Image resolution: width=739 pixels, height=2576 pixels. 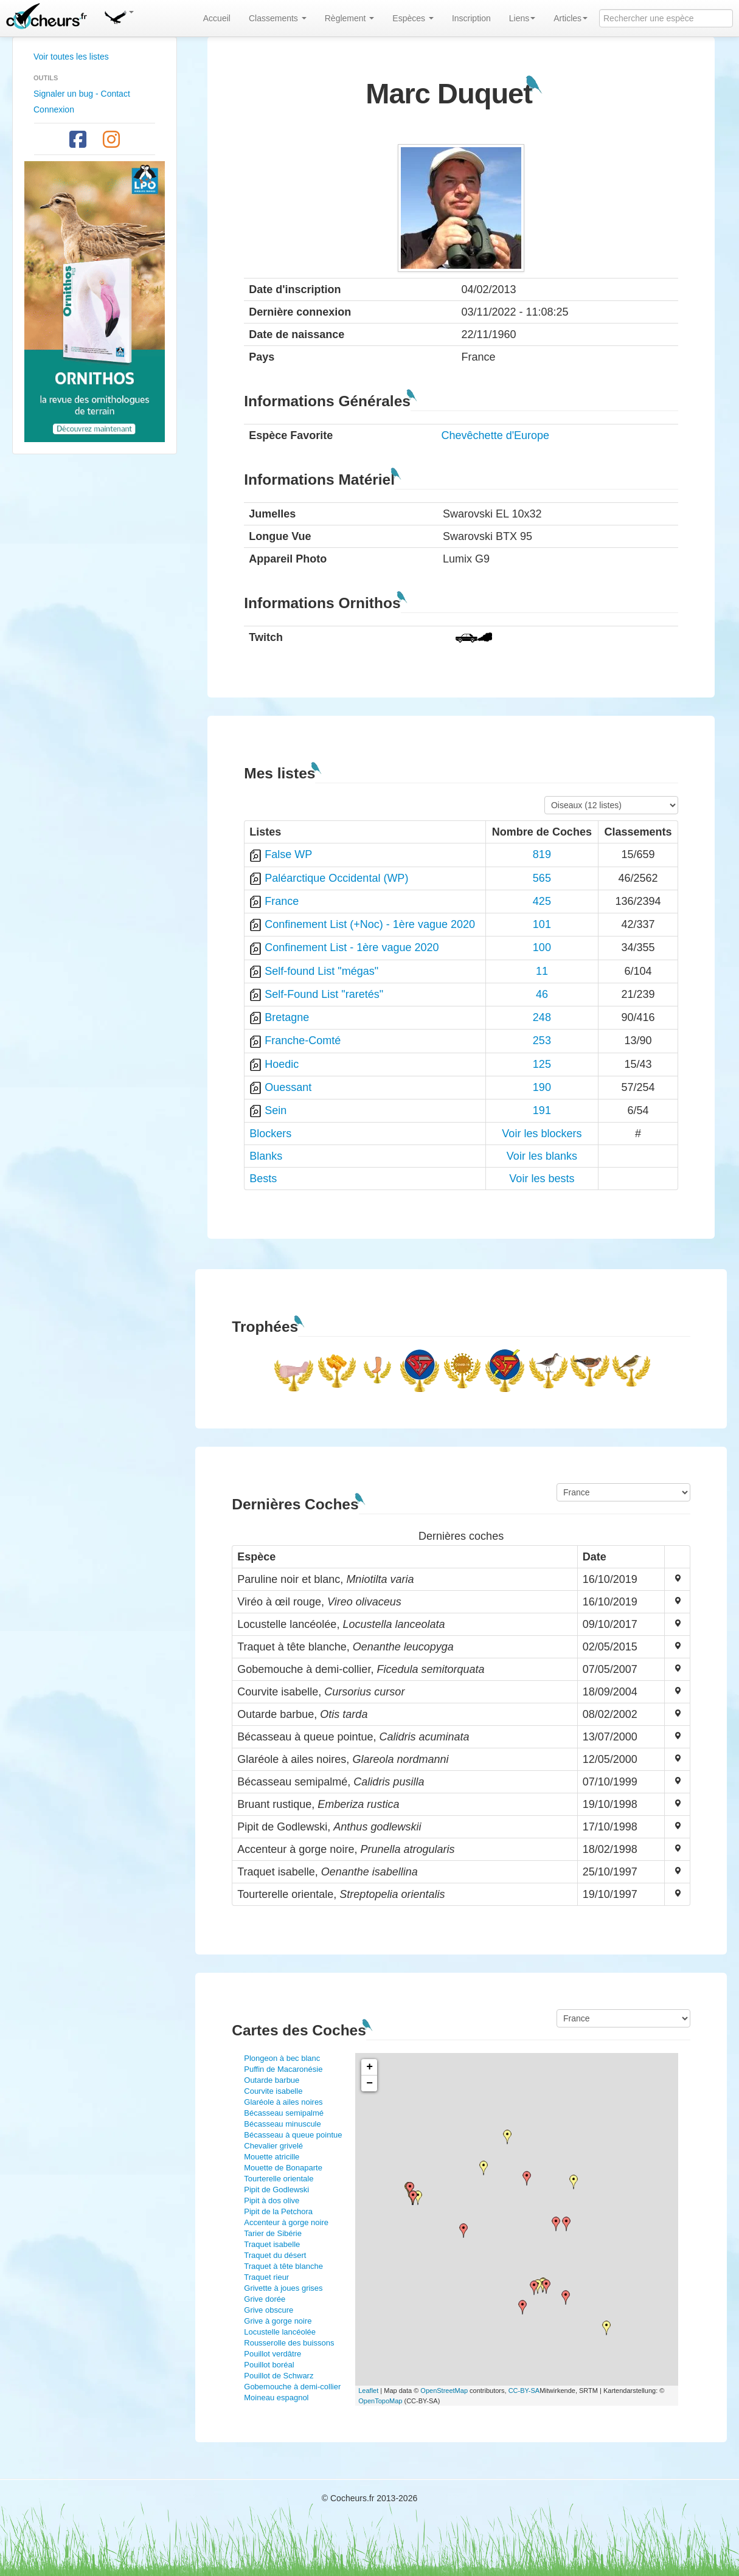 I want to click on Sein, so click(x=275, y=1110).